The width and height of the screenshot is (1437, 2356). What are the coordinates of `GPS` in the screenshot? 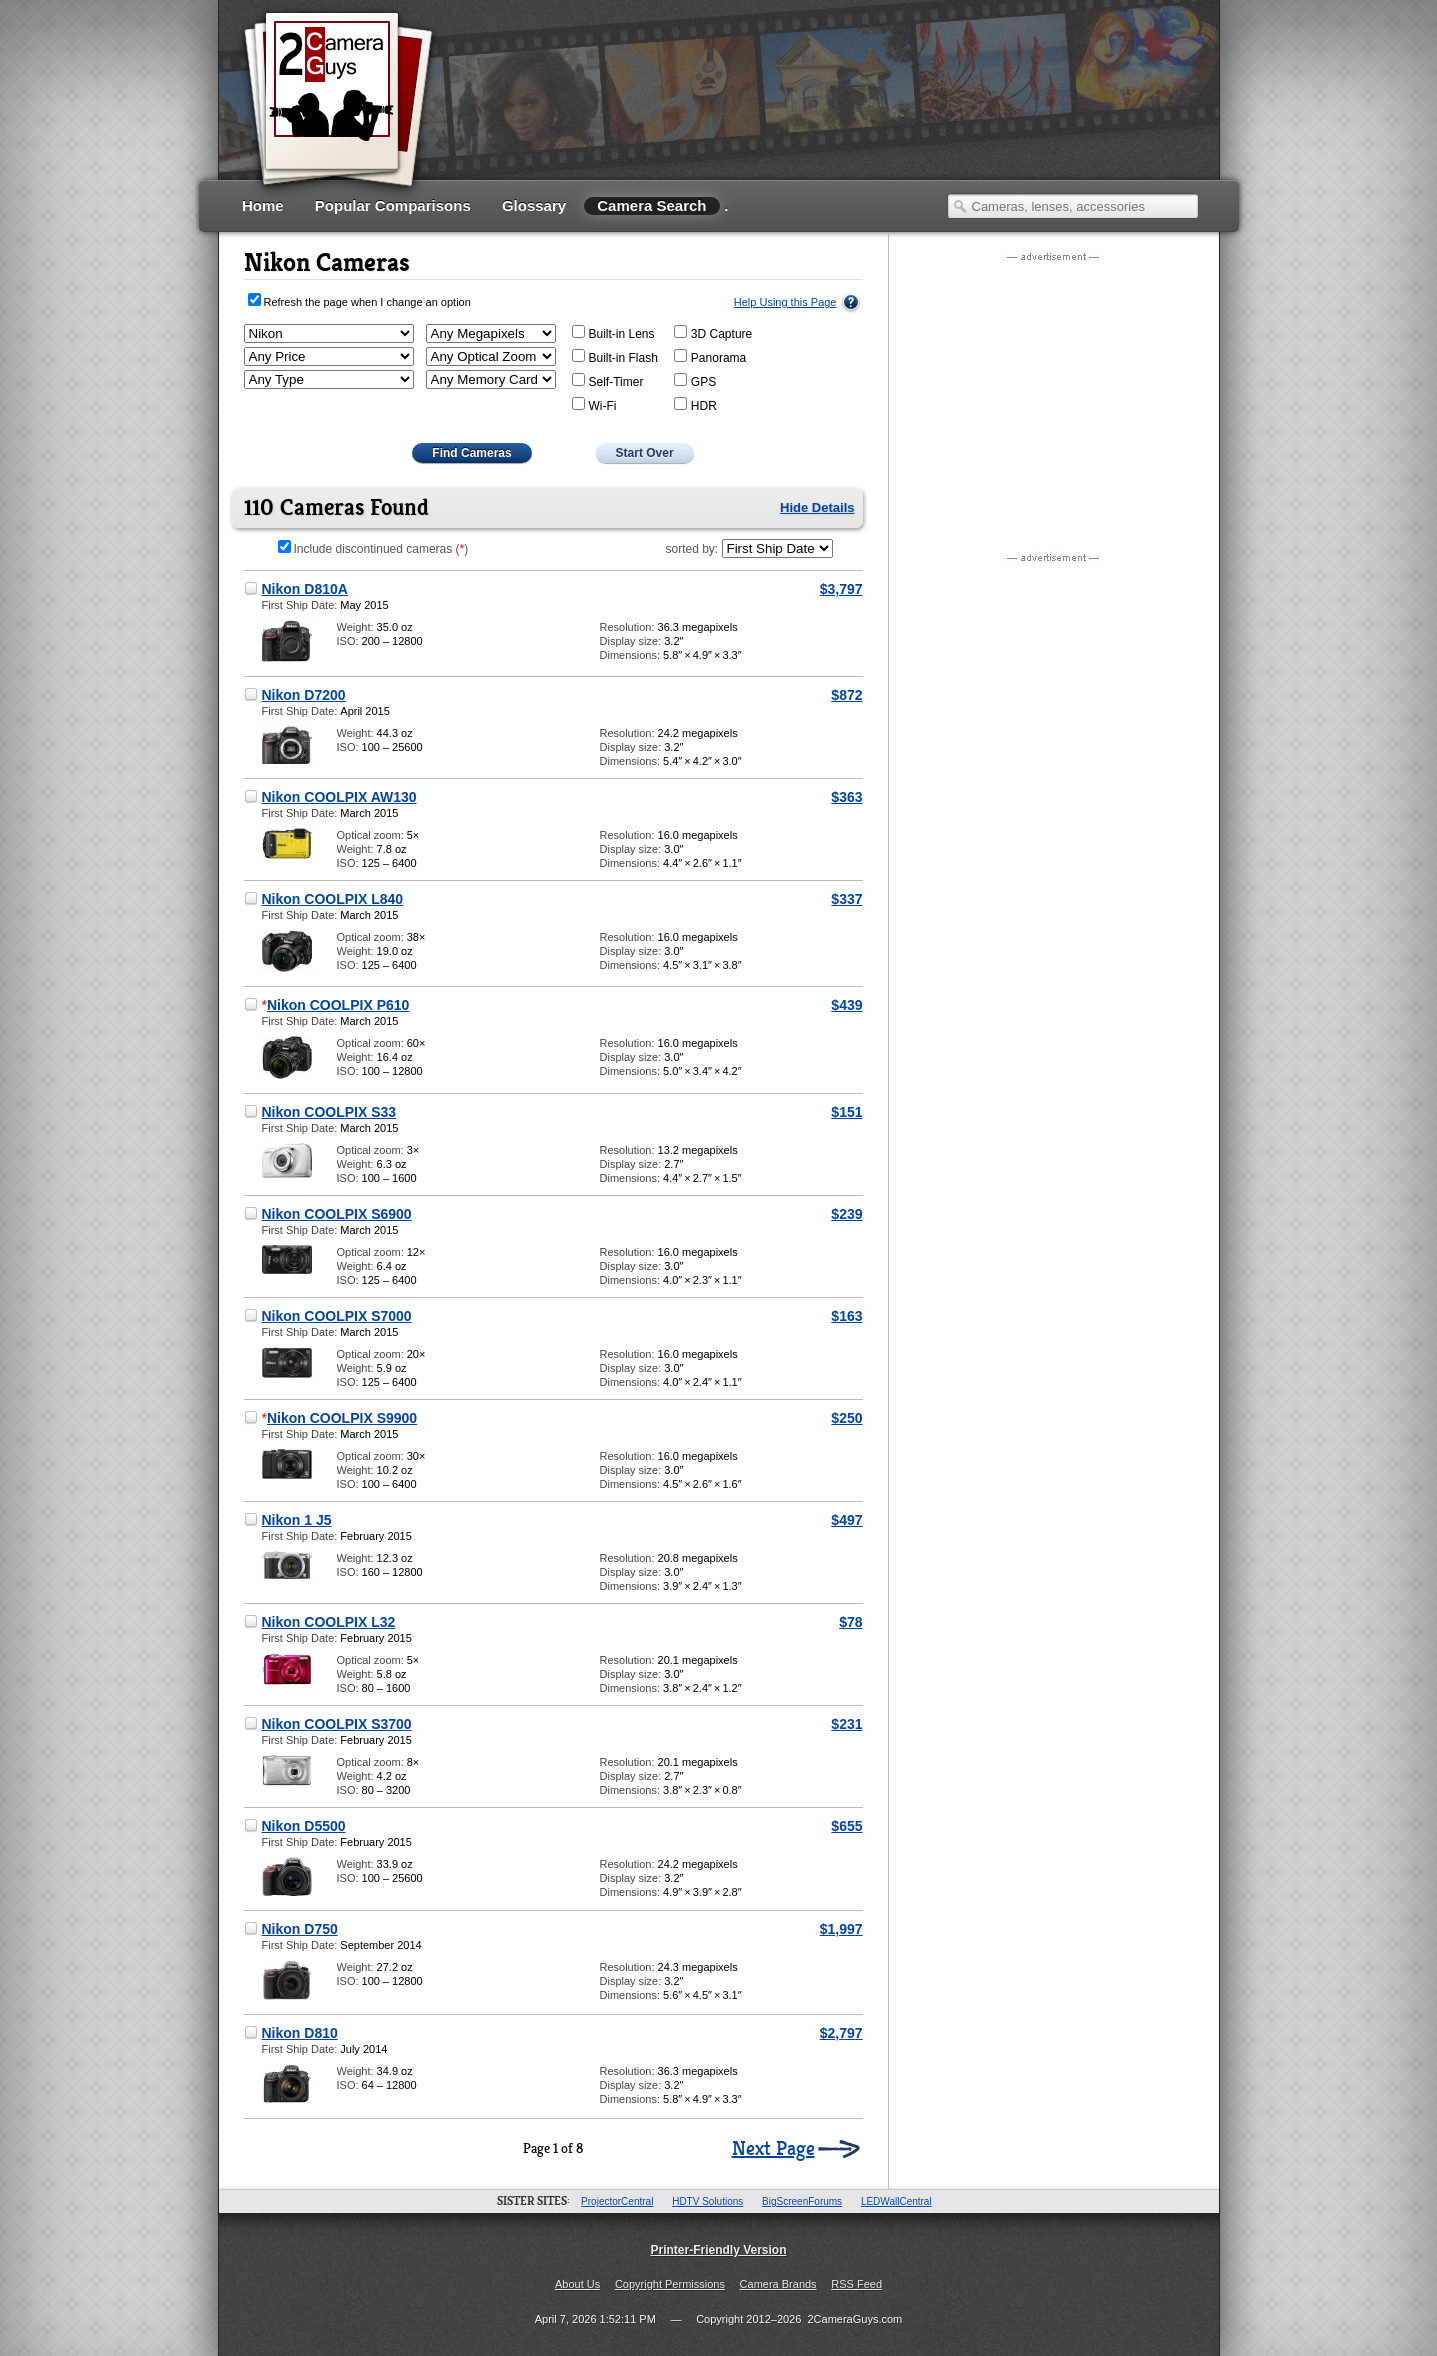 It's located at (695, 381).